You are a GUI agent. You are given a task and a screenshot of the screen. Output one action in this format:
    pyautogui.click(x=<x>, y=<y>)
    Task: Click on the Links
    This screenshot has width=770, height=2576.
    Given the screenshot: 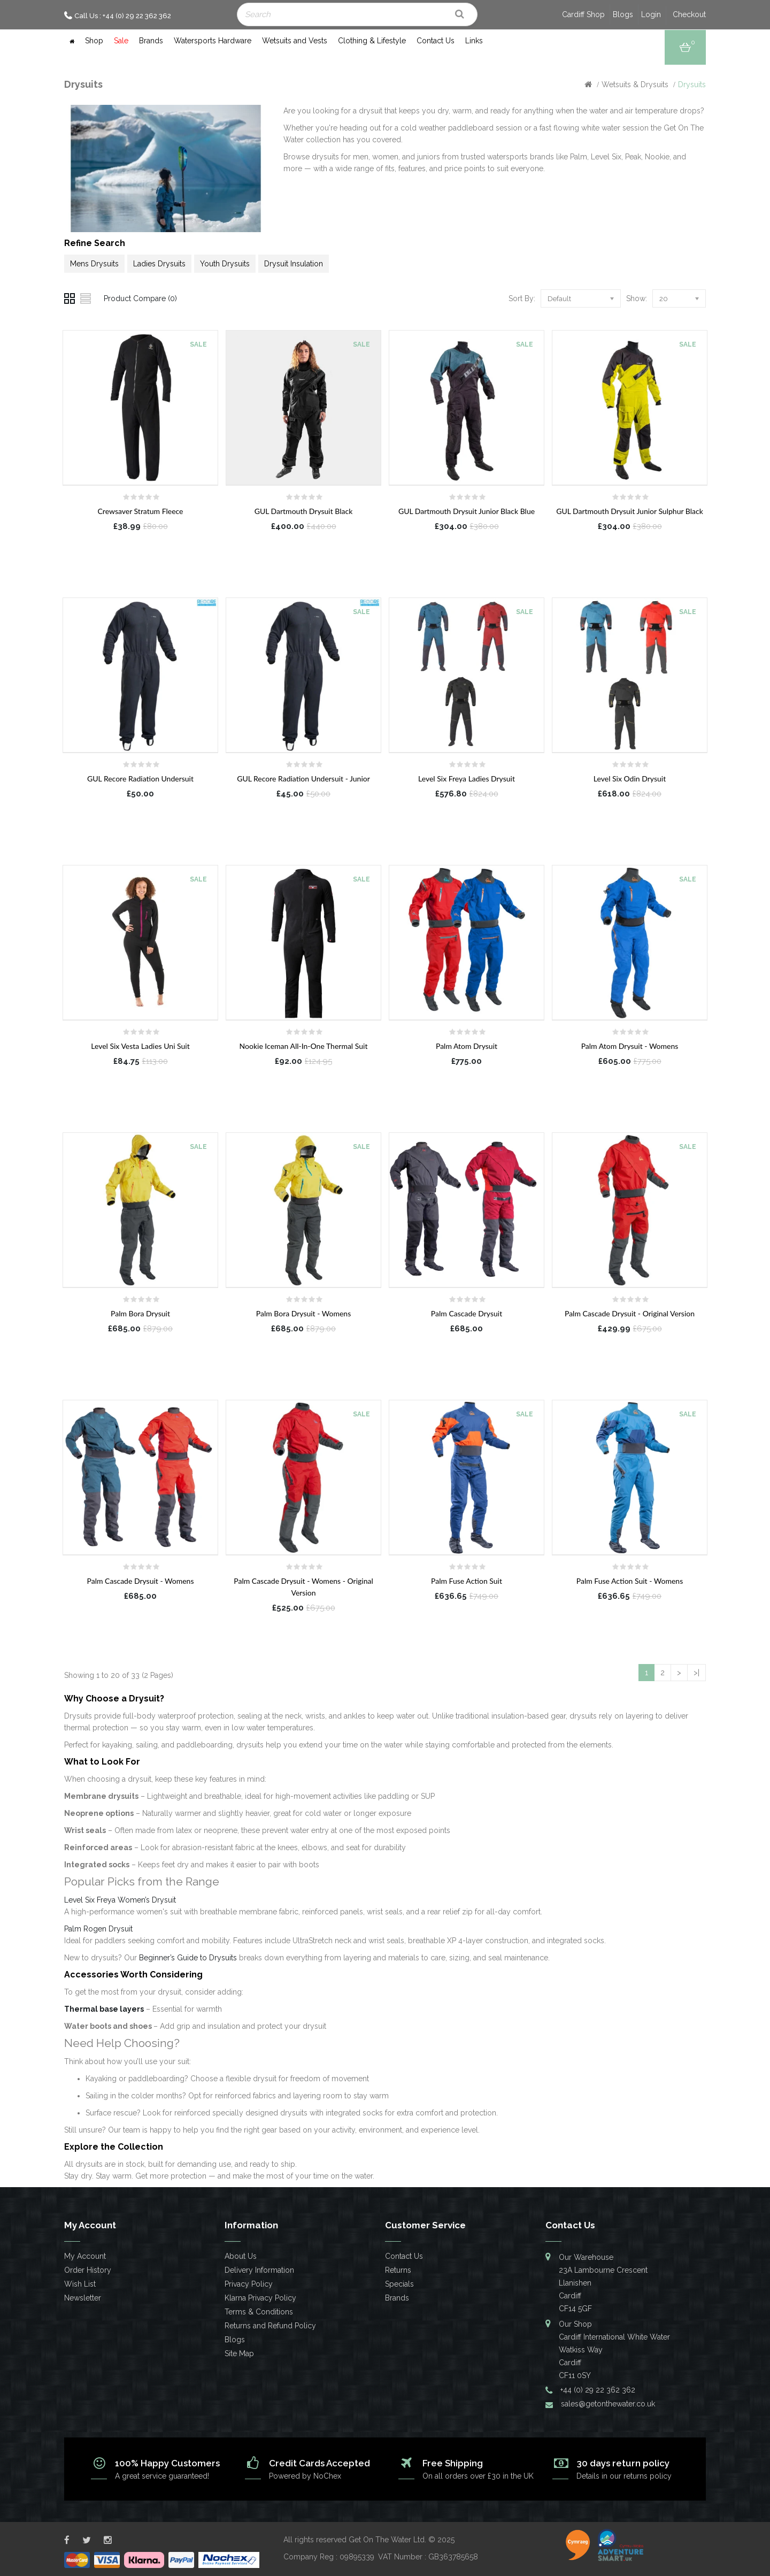 What is the action you would take?
    pyautogui.click(x=474, y=40)
    